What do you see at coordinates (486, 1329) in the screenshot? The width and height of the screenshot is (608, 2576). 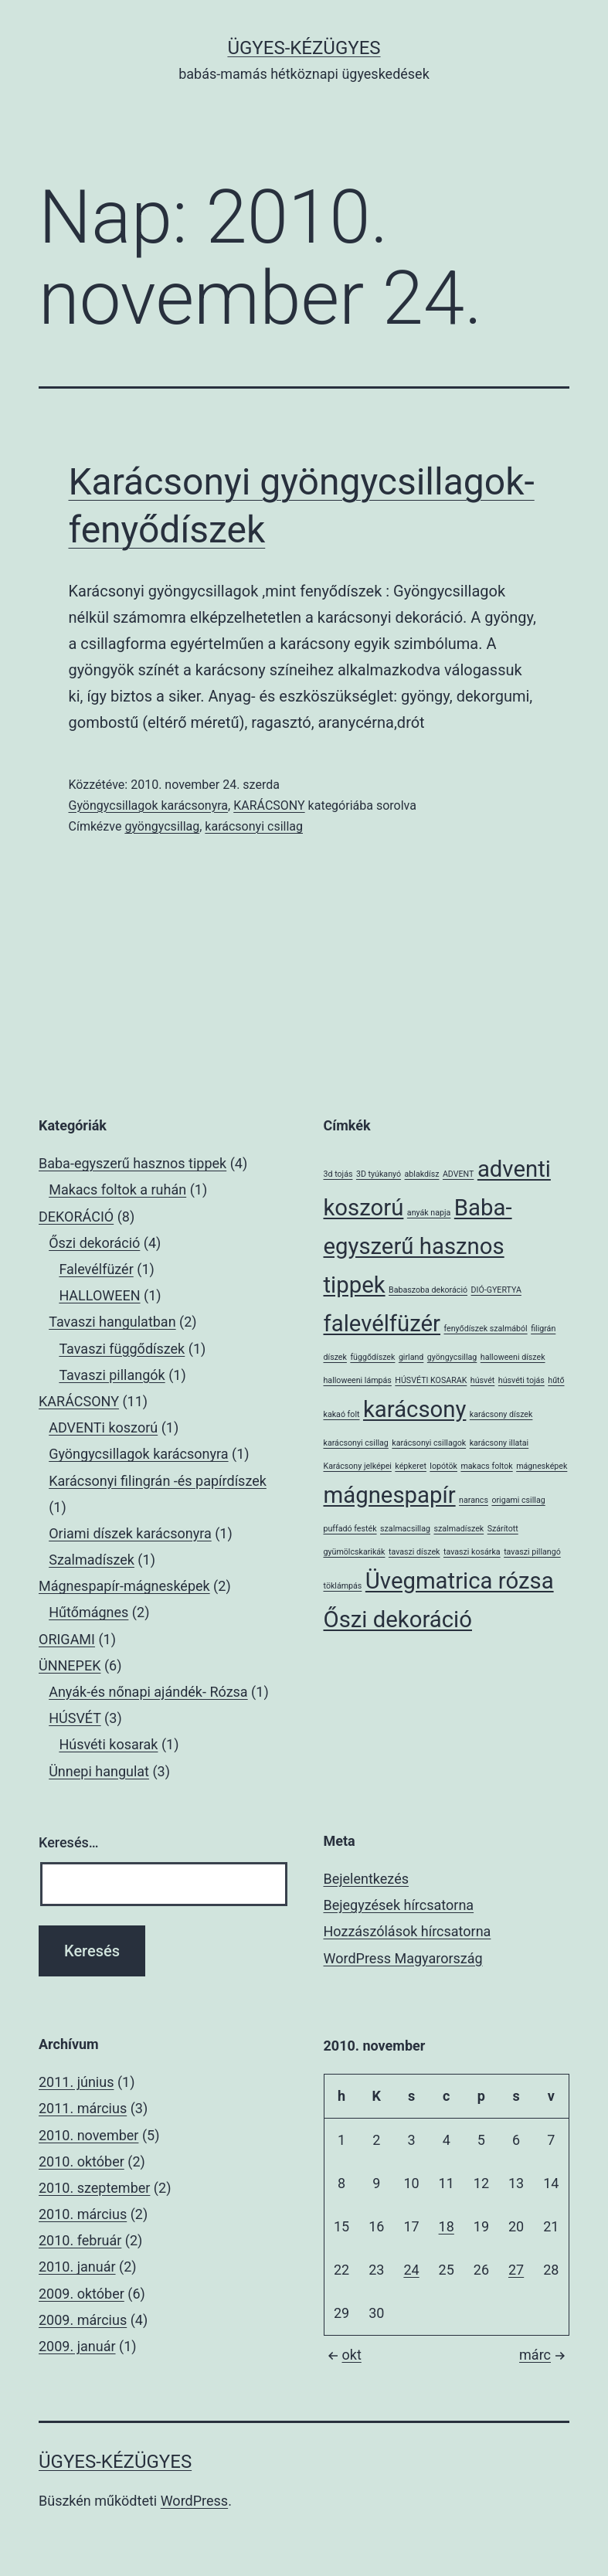 I see `fenyődíszek szalmából [fenyődíszek szalmából (1 elem)]` at bounding box center [486, 1329].